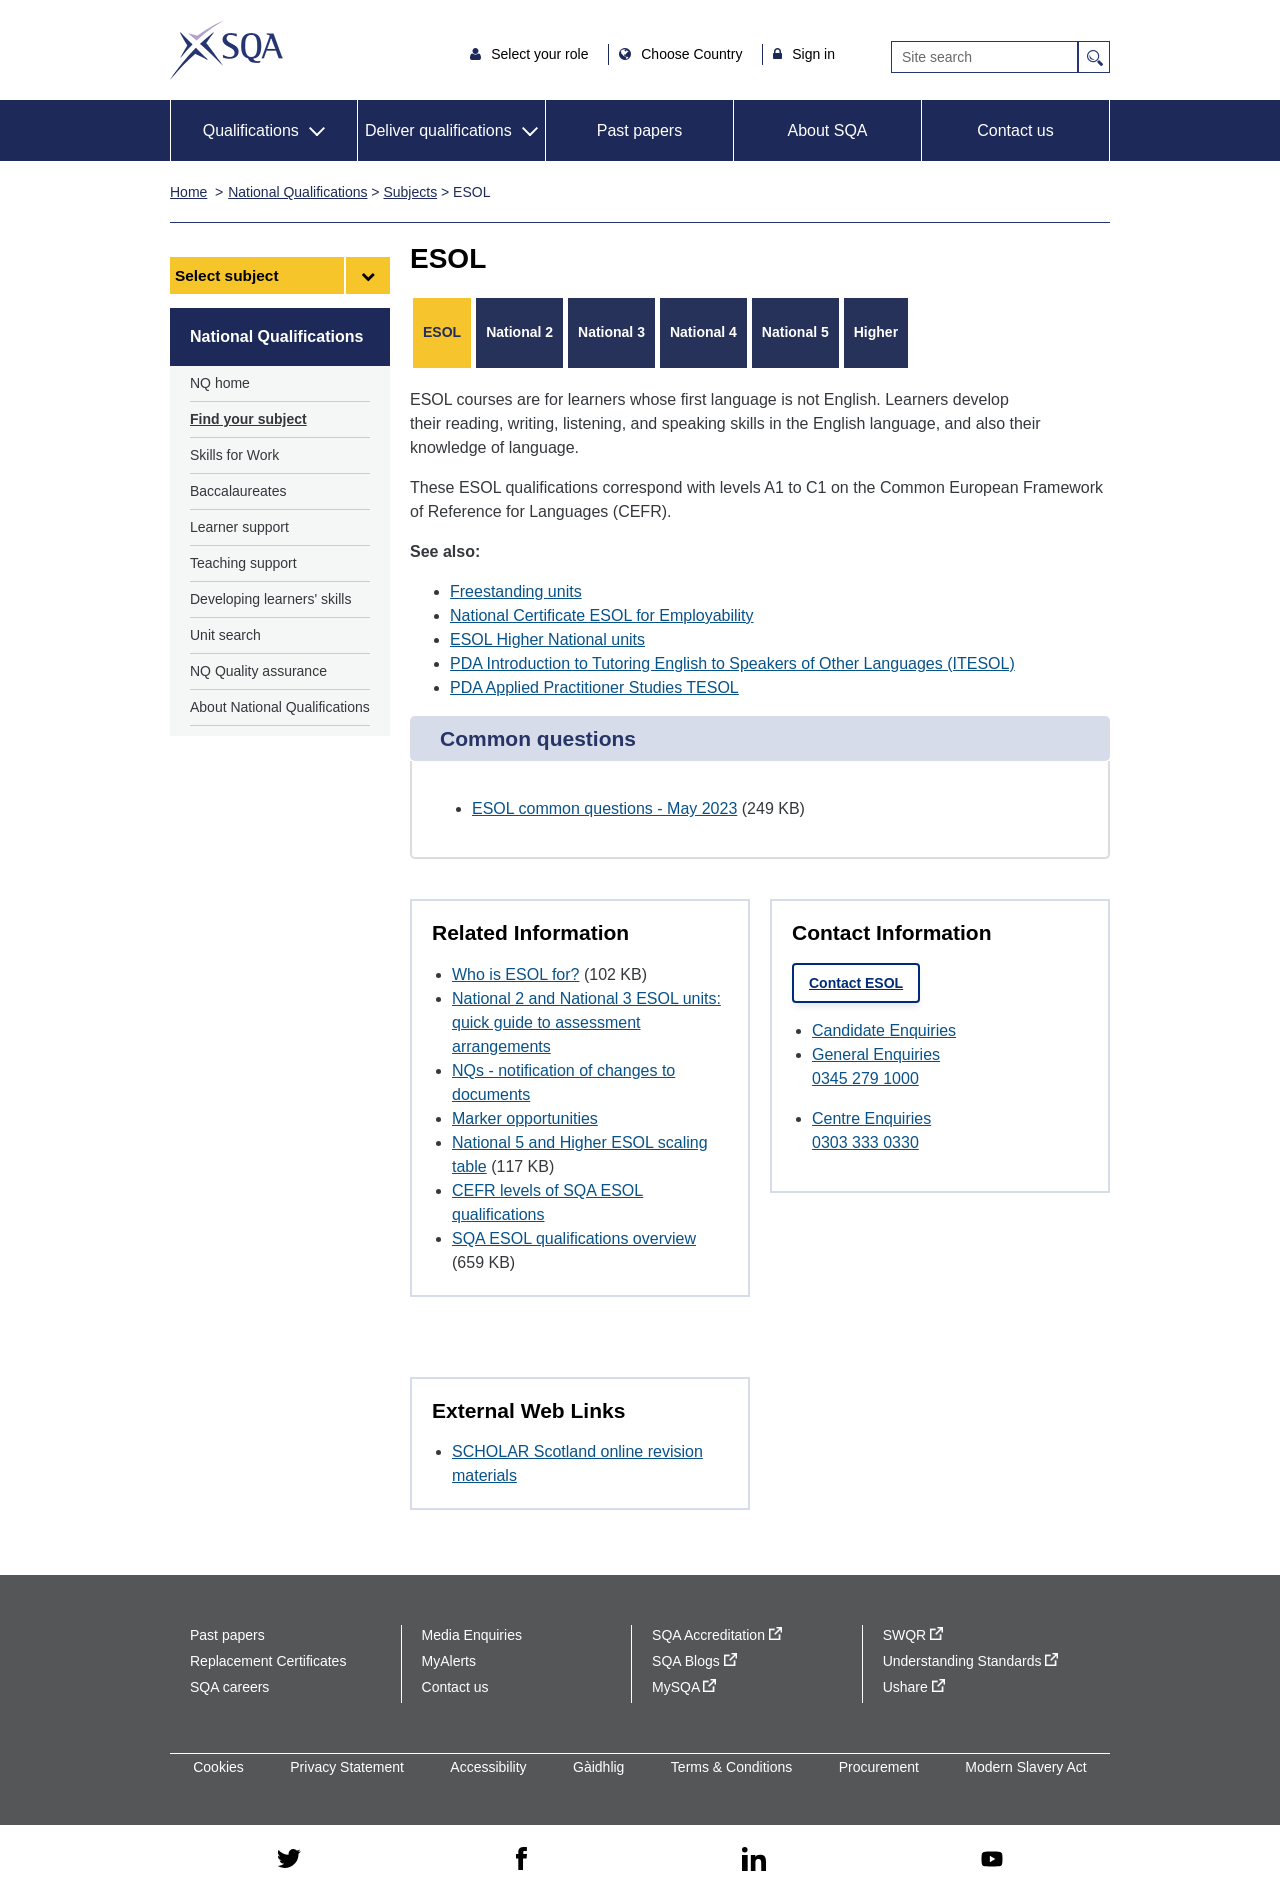 The width and height of the screenshot is (1280, 1895). What do you see at coordinates (865, 1142) in the screenshot?
I see `0303 333 0330 [Call Centre Enquiries at 0303 333 0330]` at bounding box center [865, 1142].